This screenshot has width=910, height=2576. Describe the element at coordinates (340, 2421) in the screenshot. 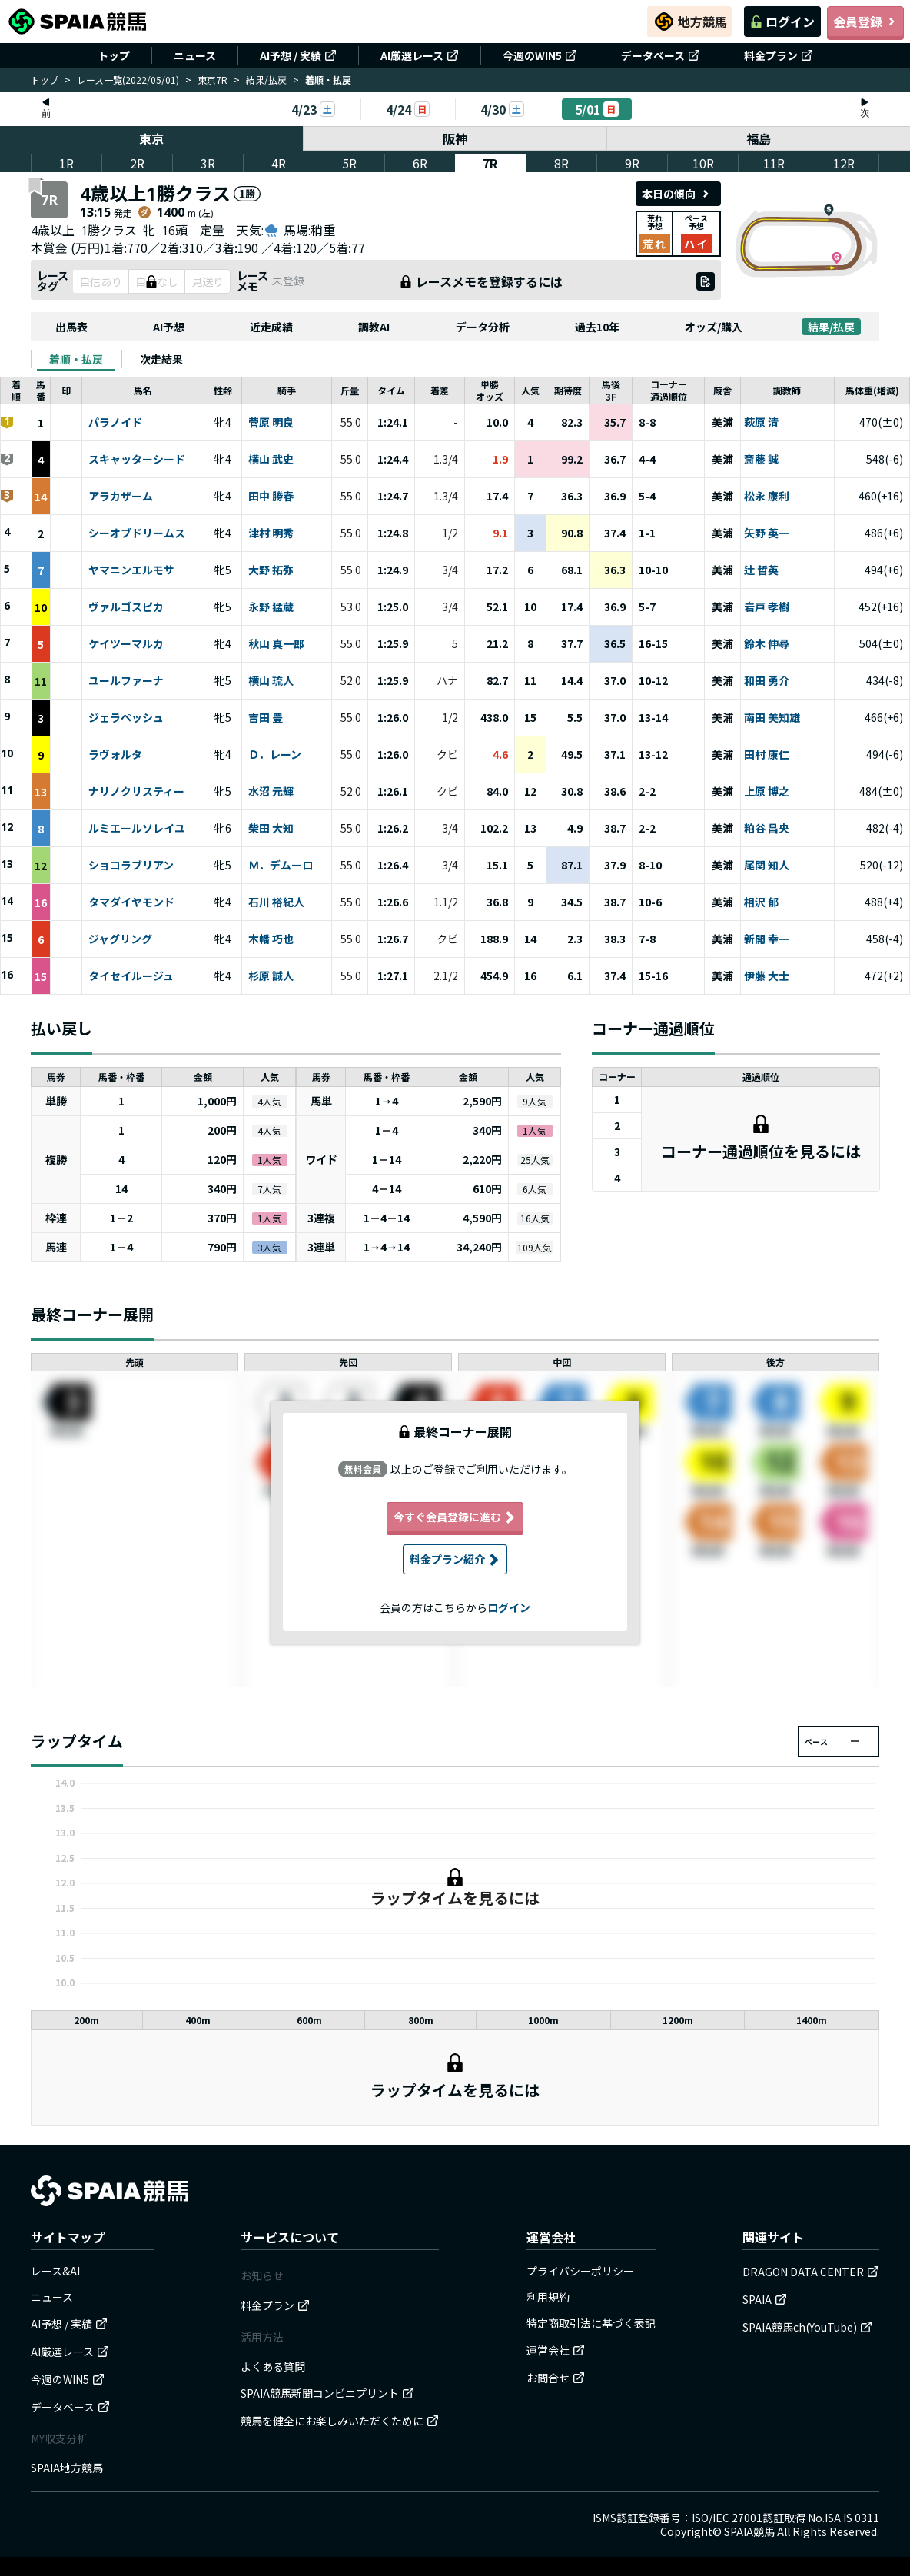

I see `競馬を健全にお楽しみいただくために` at that location.